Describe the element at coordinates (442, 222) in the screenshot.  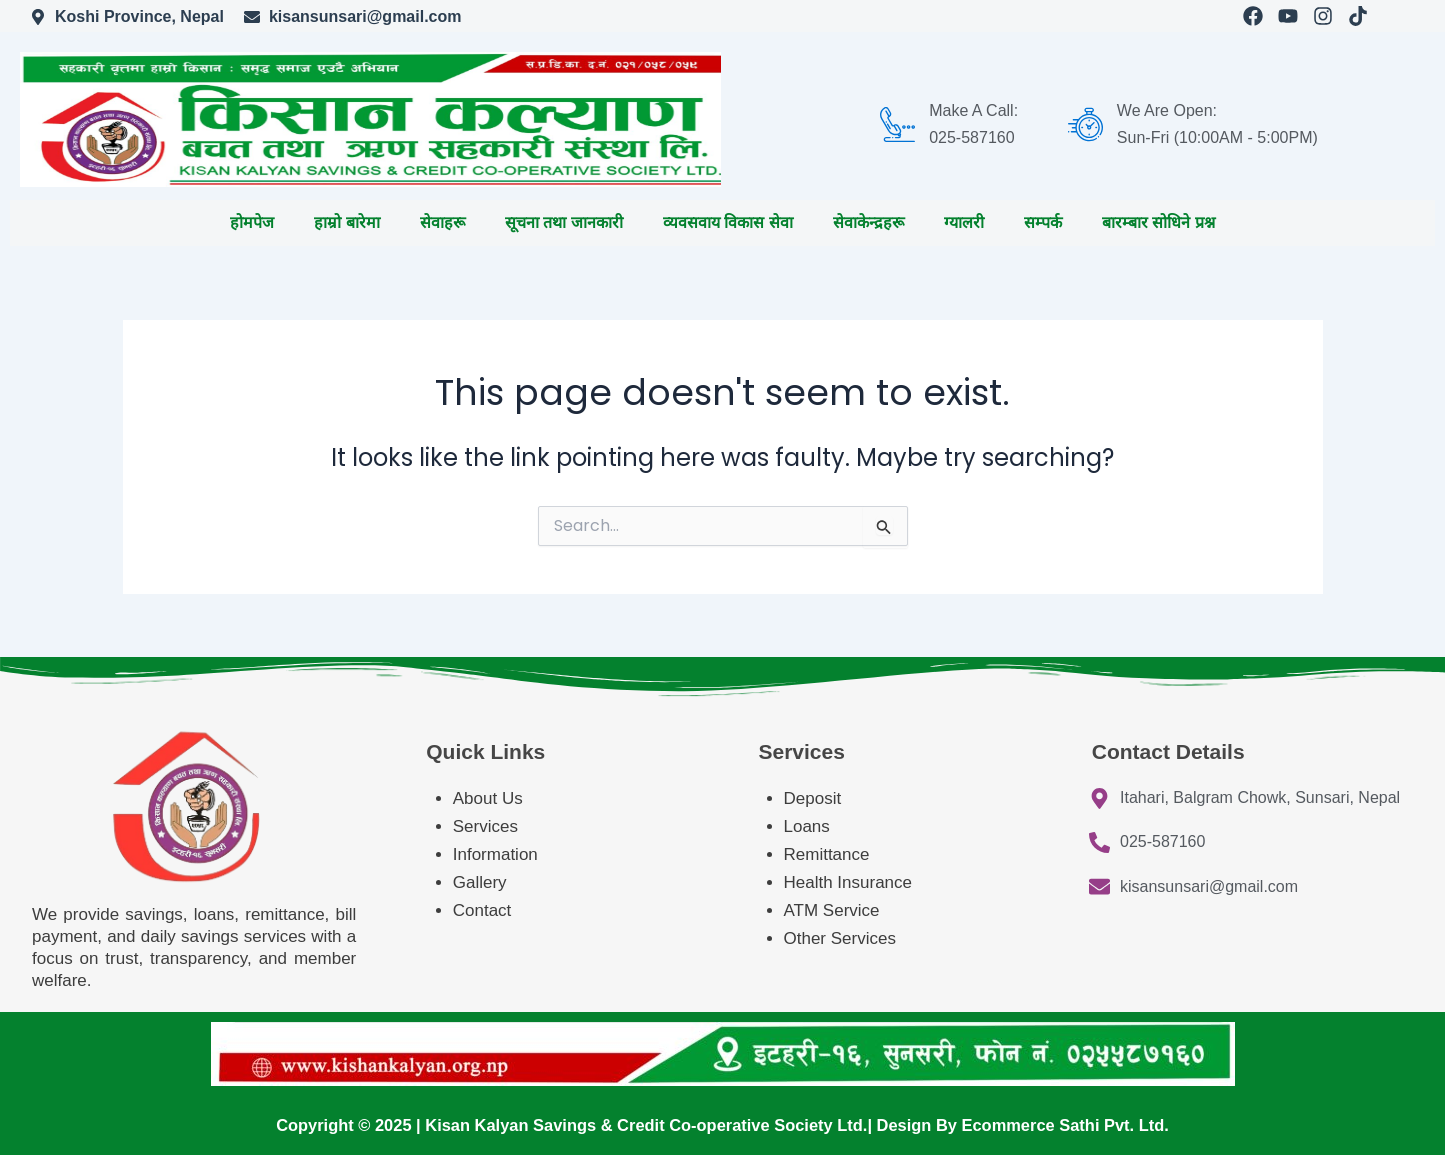
I see `सेवाहरू` at that location.